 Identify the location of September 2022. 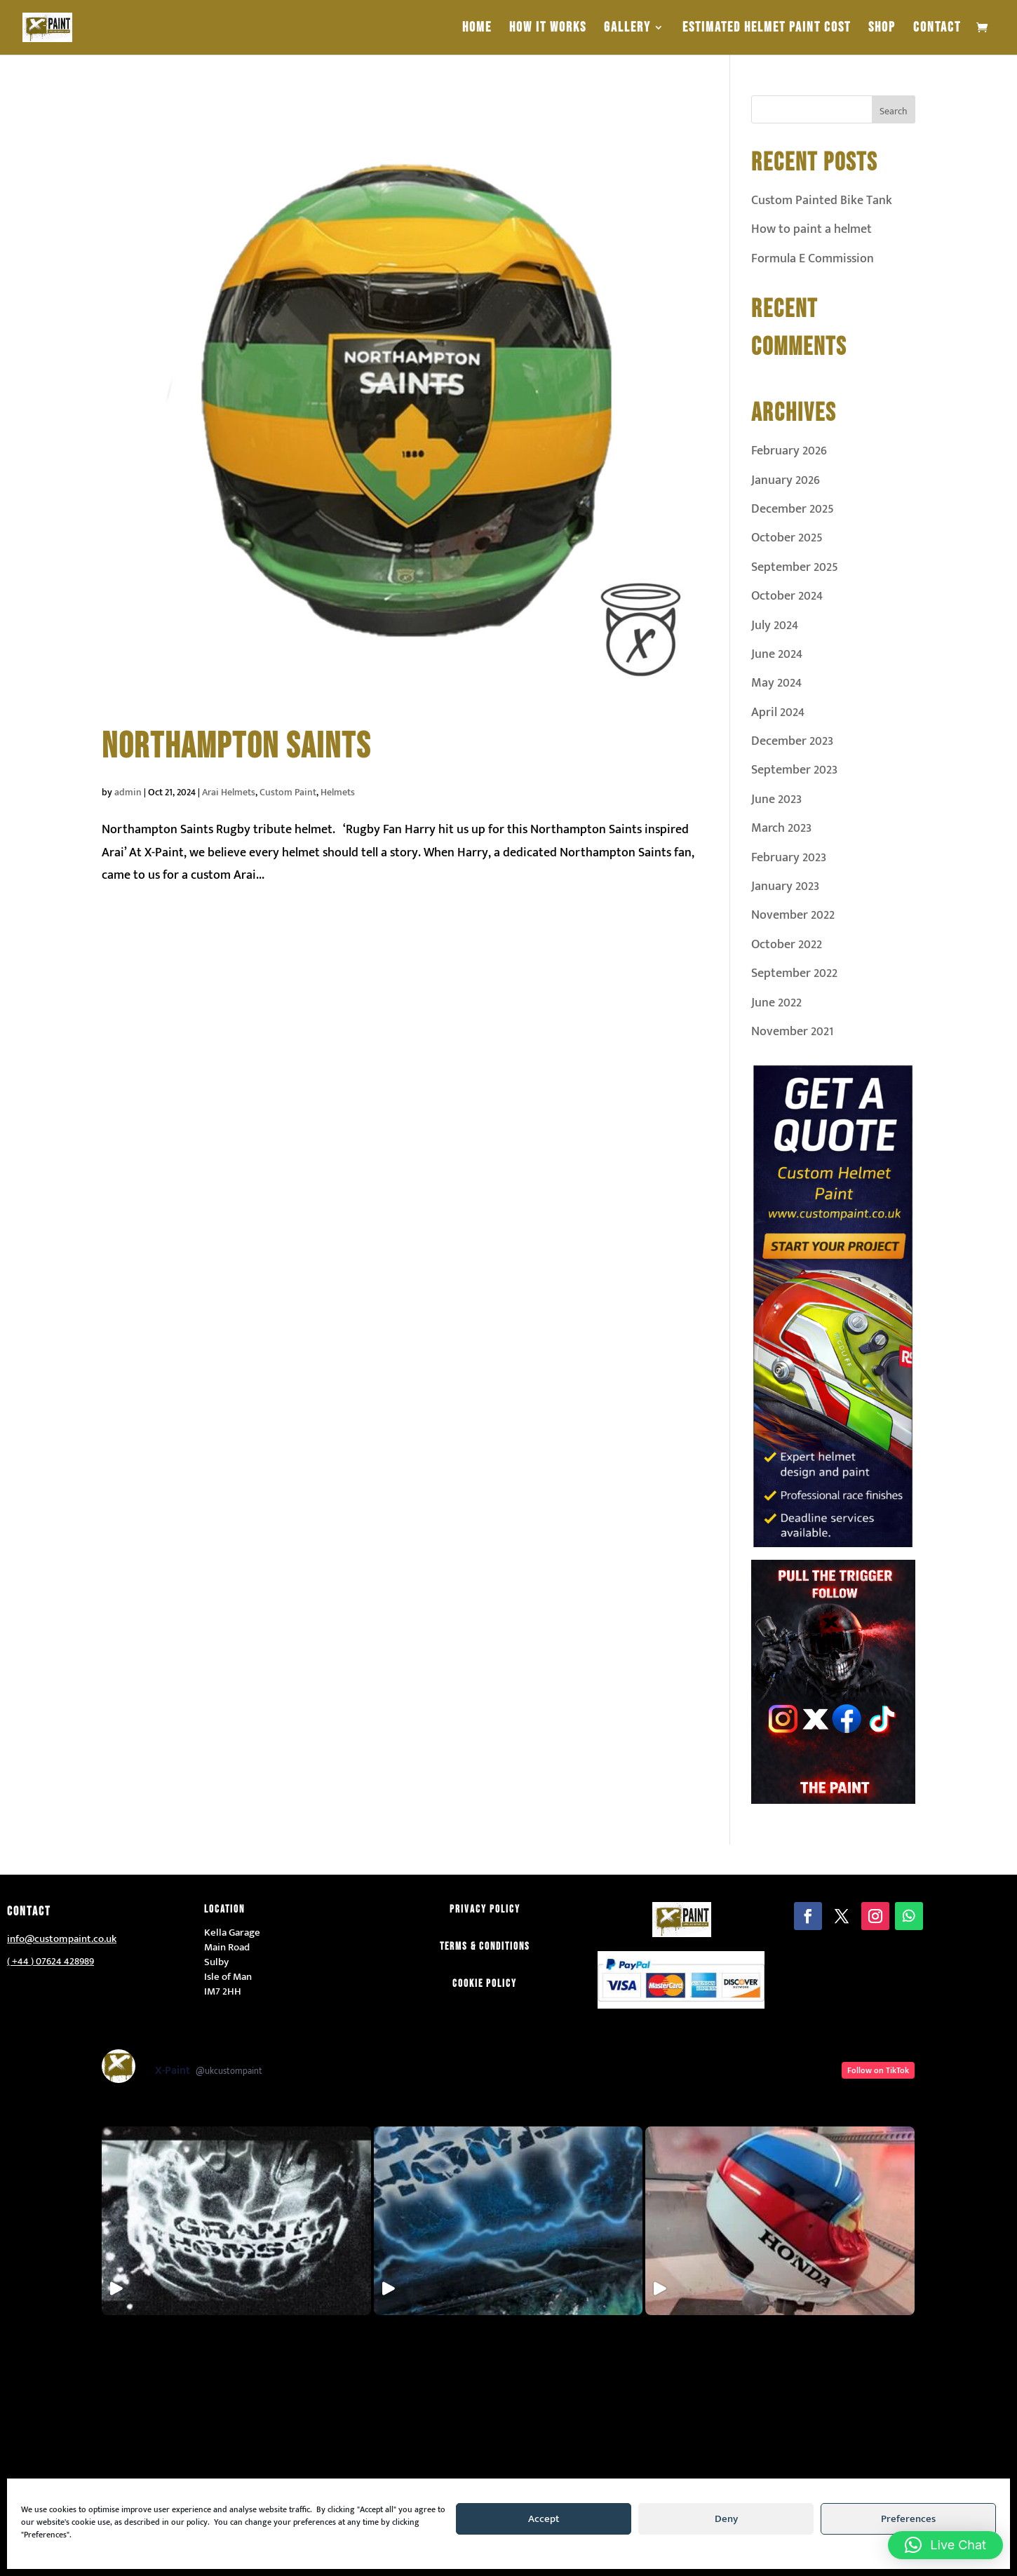
(794, 973).